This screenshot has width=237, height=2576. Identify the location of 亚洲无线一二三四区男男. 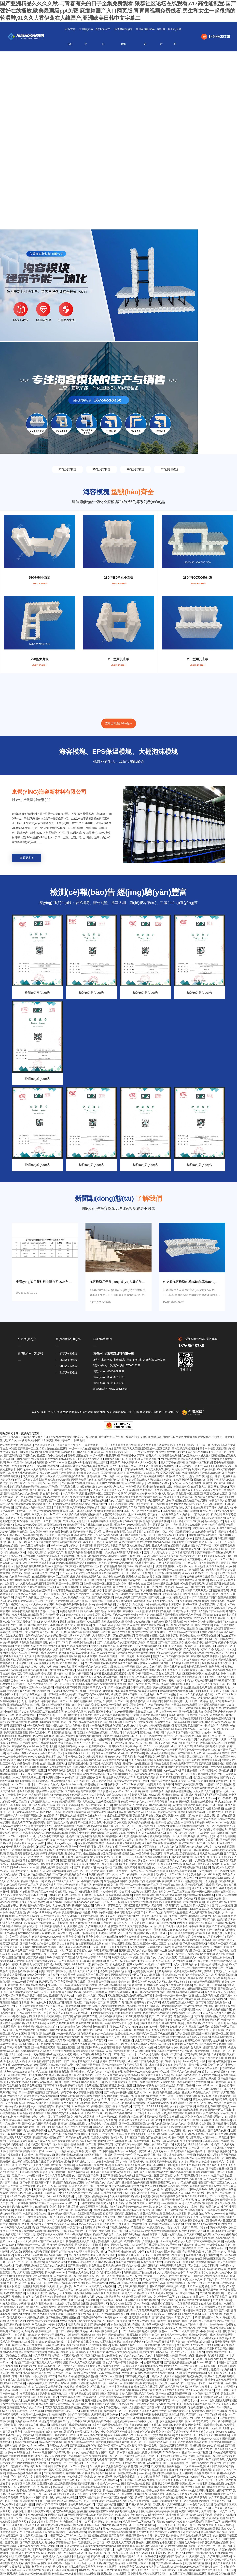
(155, 1448).